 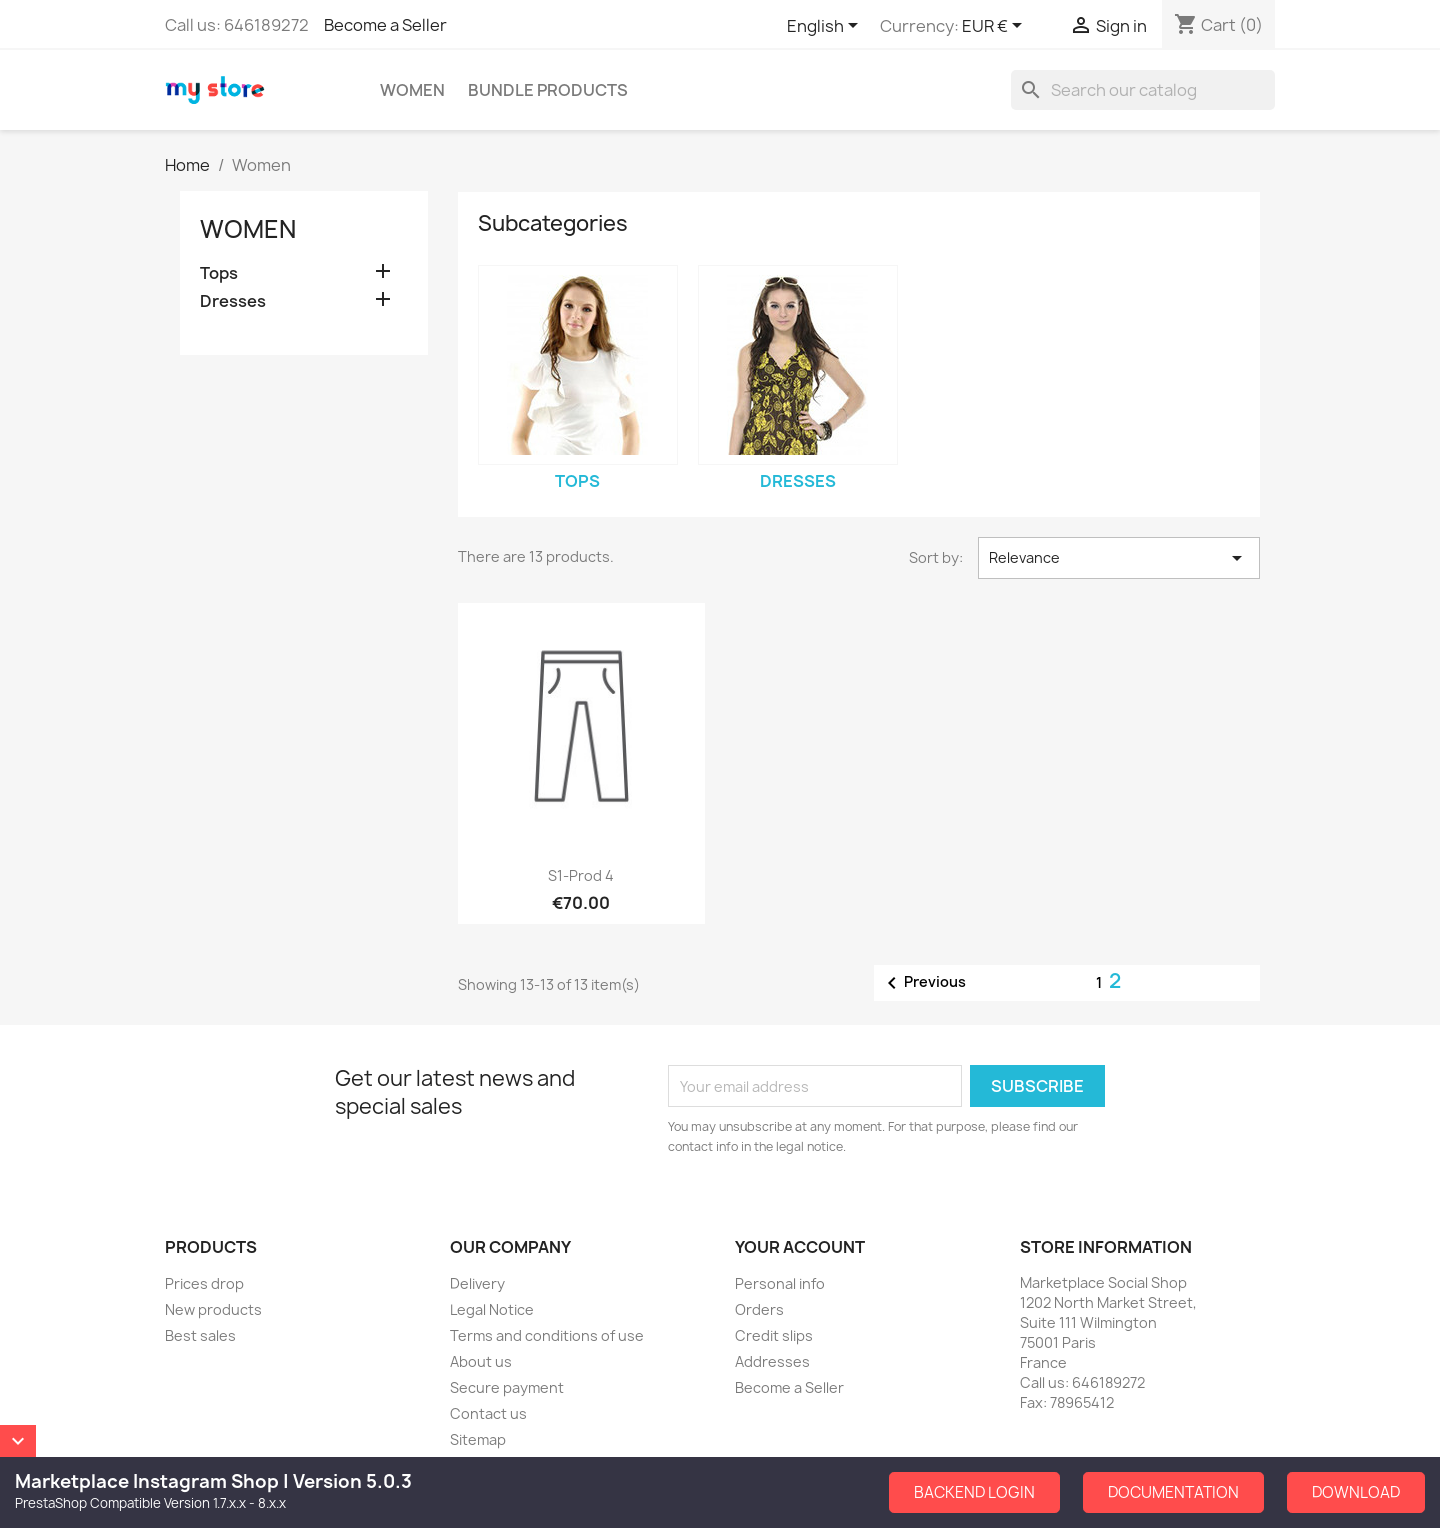 I want to click on Personal info, so click(x=780, y=1283).